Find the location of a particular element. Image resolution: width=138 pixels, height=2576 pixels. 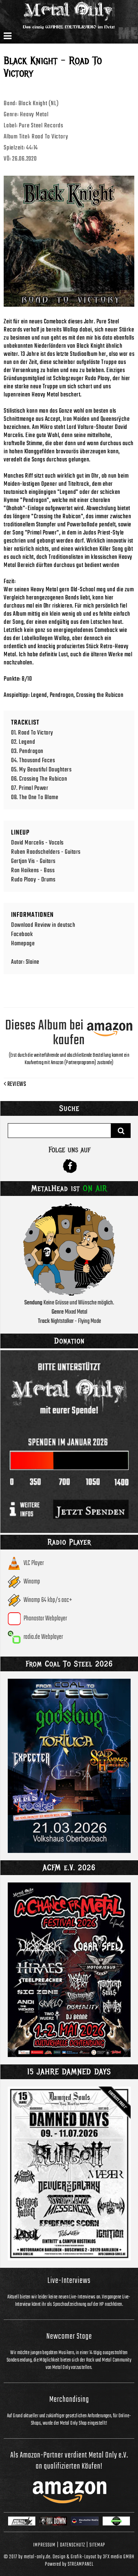

Facebook is located at coordinates (22, 934).